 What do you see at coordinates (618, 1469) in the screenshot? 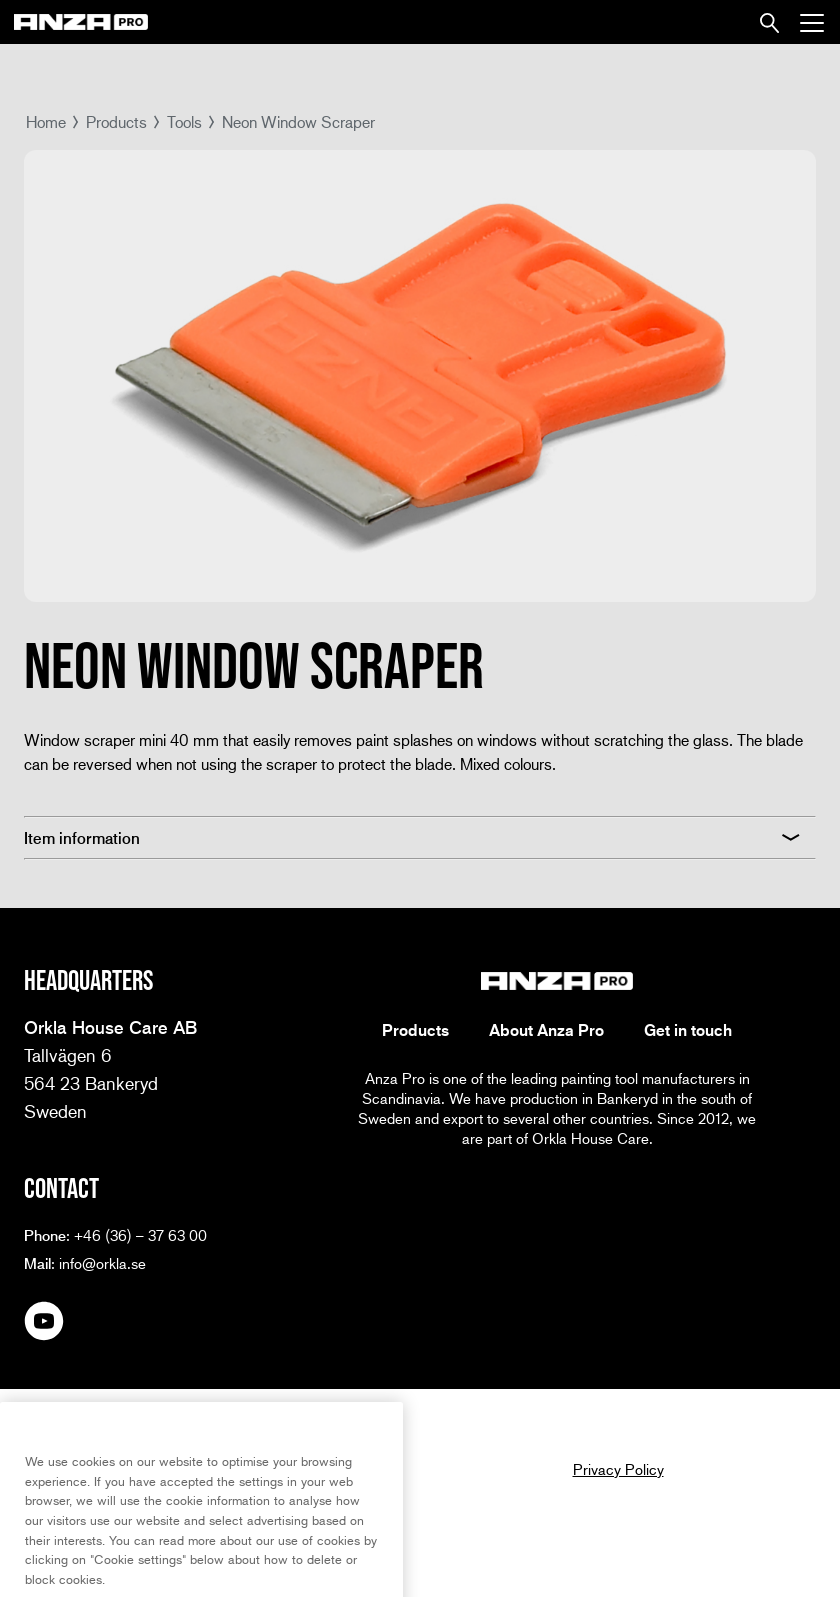
I see `Privacy Policy` at bounding box center [618, 1469].